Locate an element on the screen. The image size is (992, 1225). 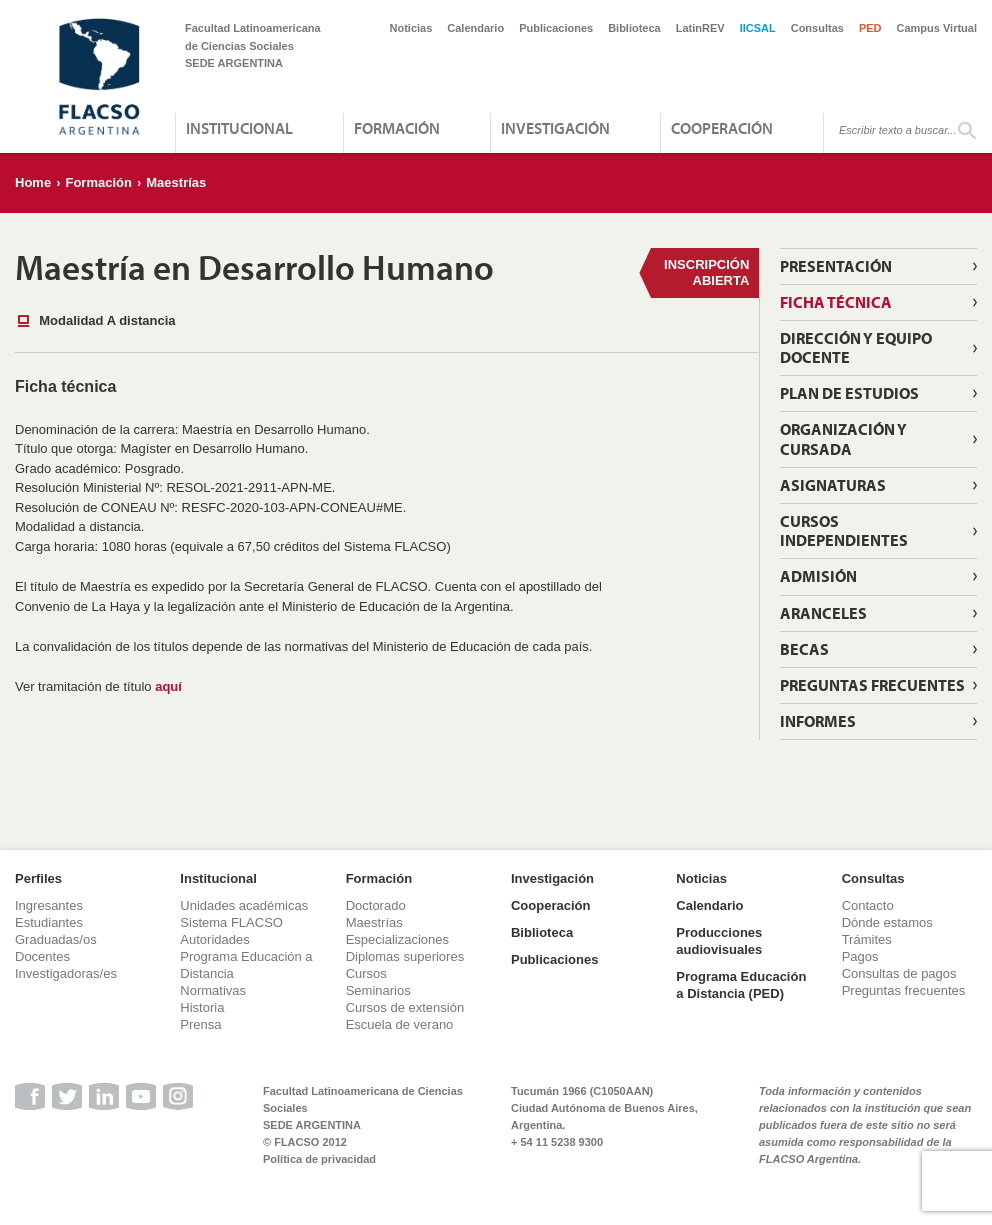
Cursos de extensión is located at coordinates (405, 1007).